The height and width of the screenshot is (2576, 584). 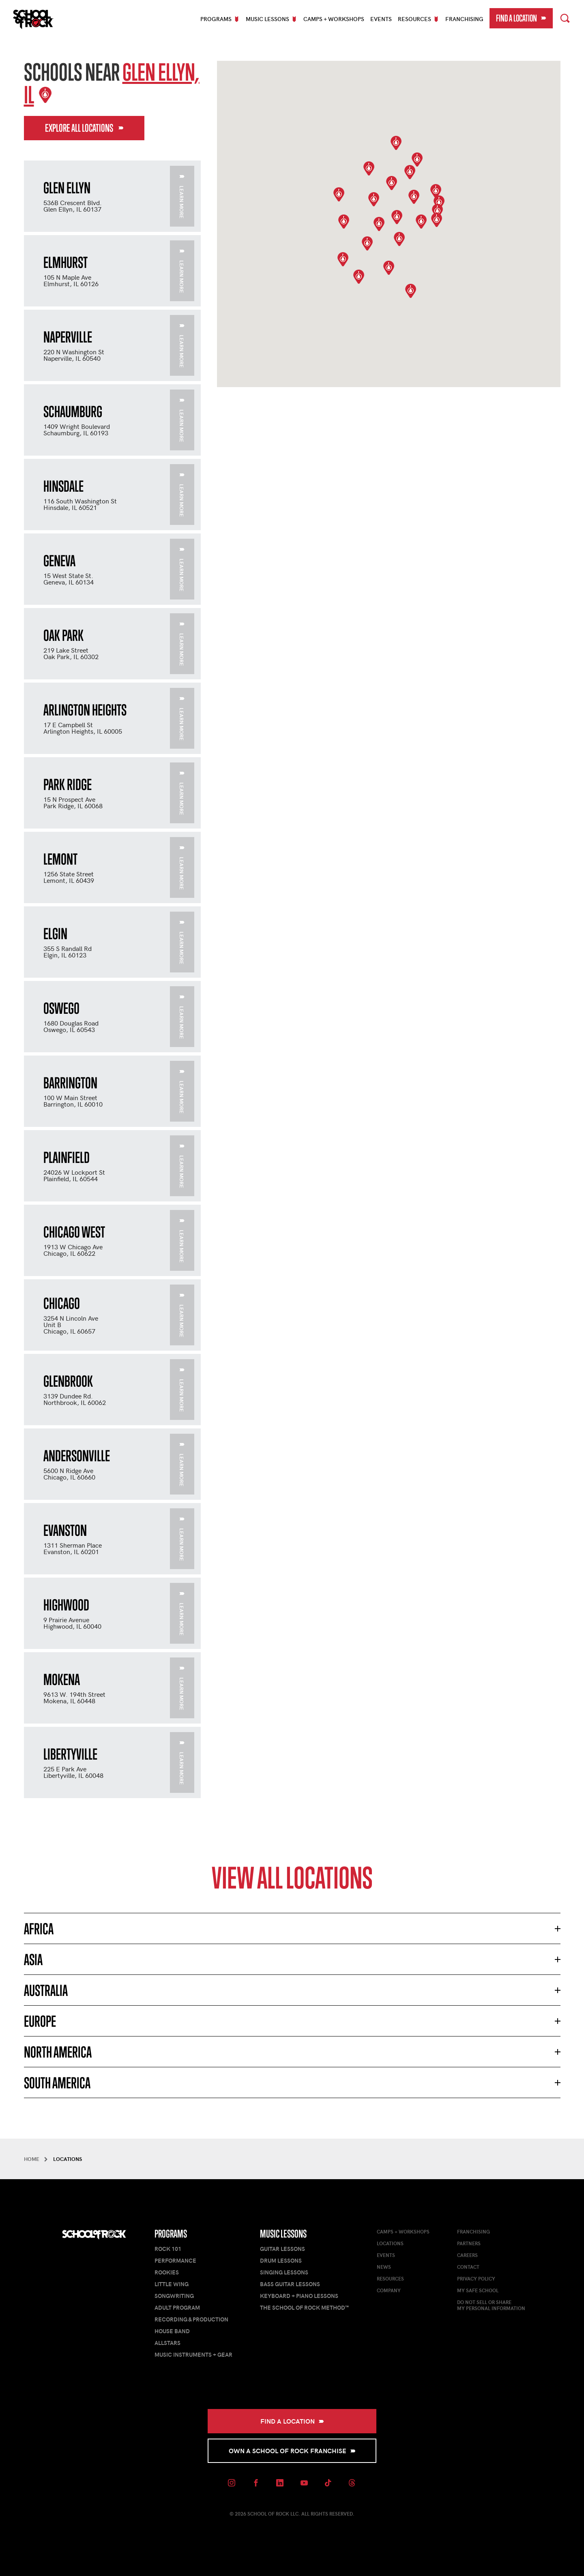 I want to click on Rock 101, so click(x=168, y=2249).